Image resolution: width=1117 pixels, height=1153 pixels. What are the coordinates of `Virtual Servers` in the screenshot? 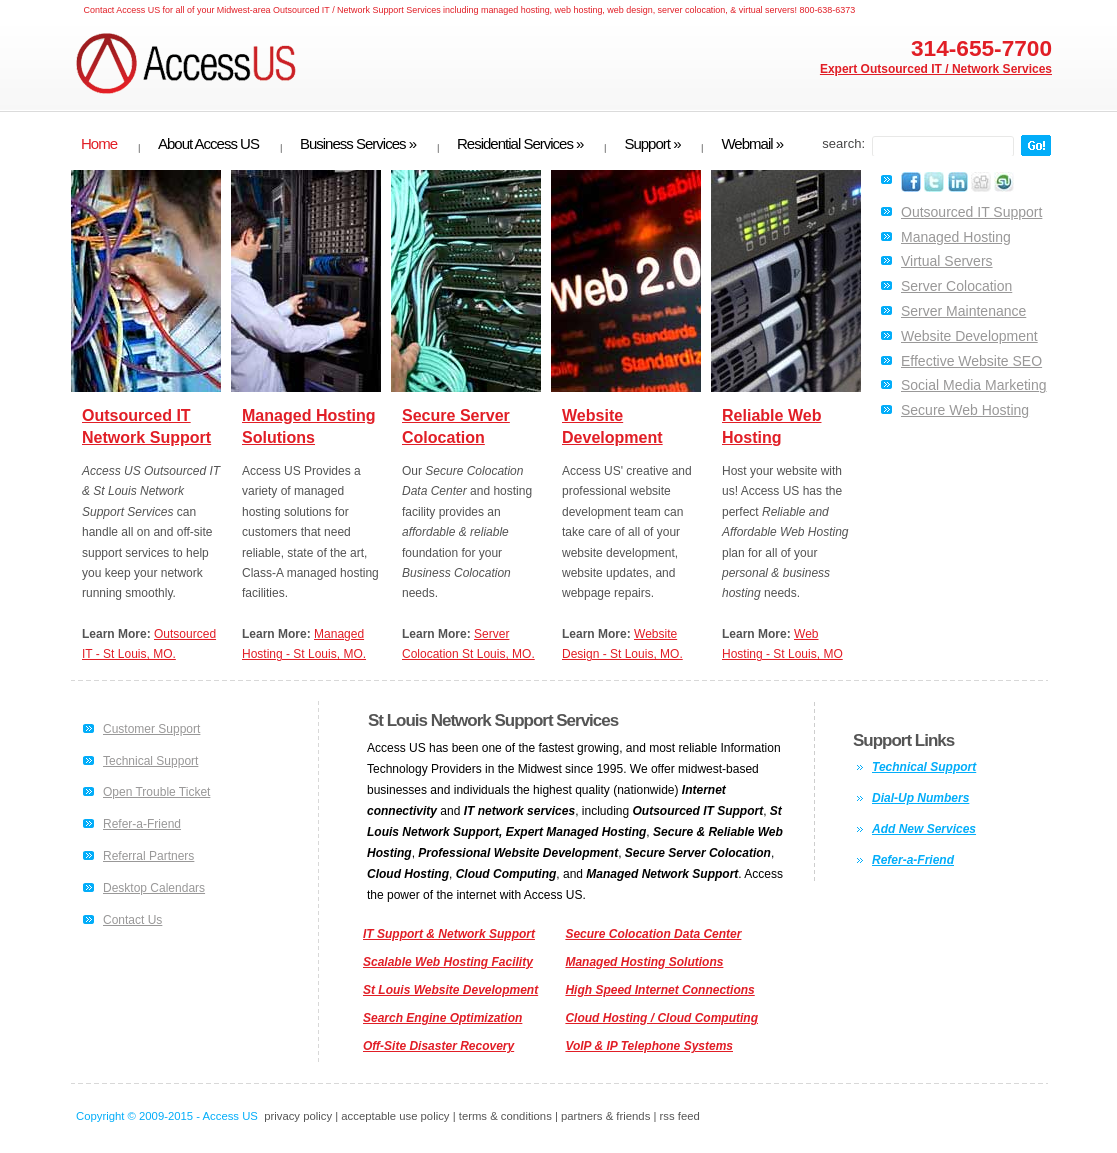 It's located at (947, 261).